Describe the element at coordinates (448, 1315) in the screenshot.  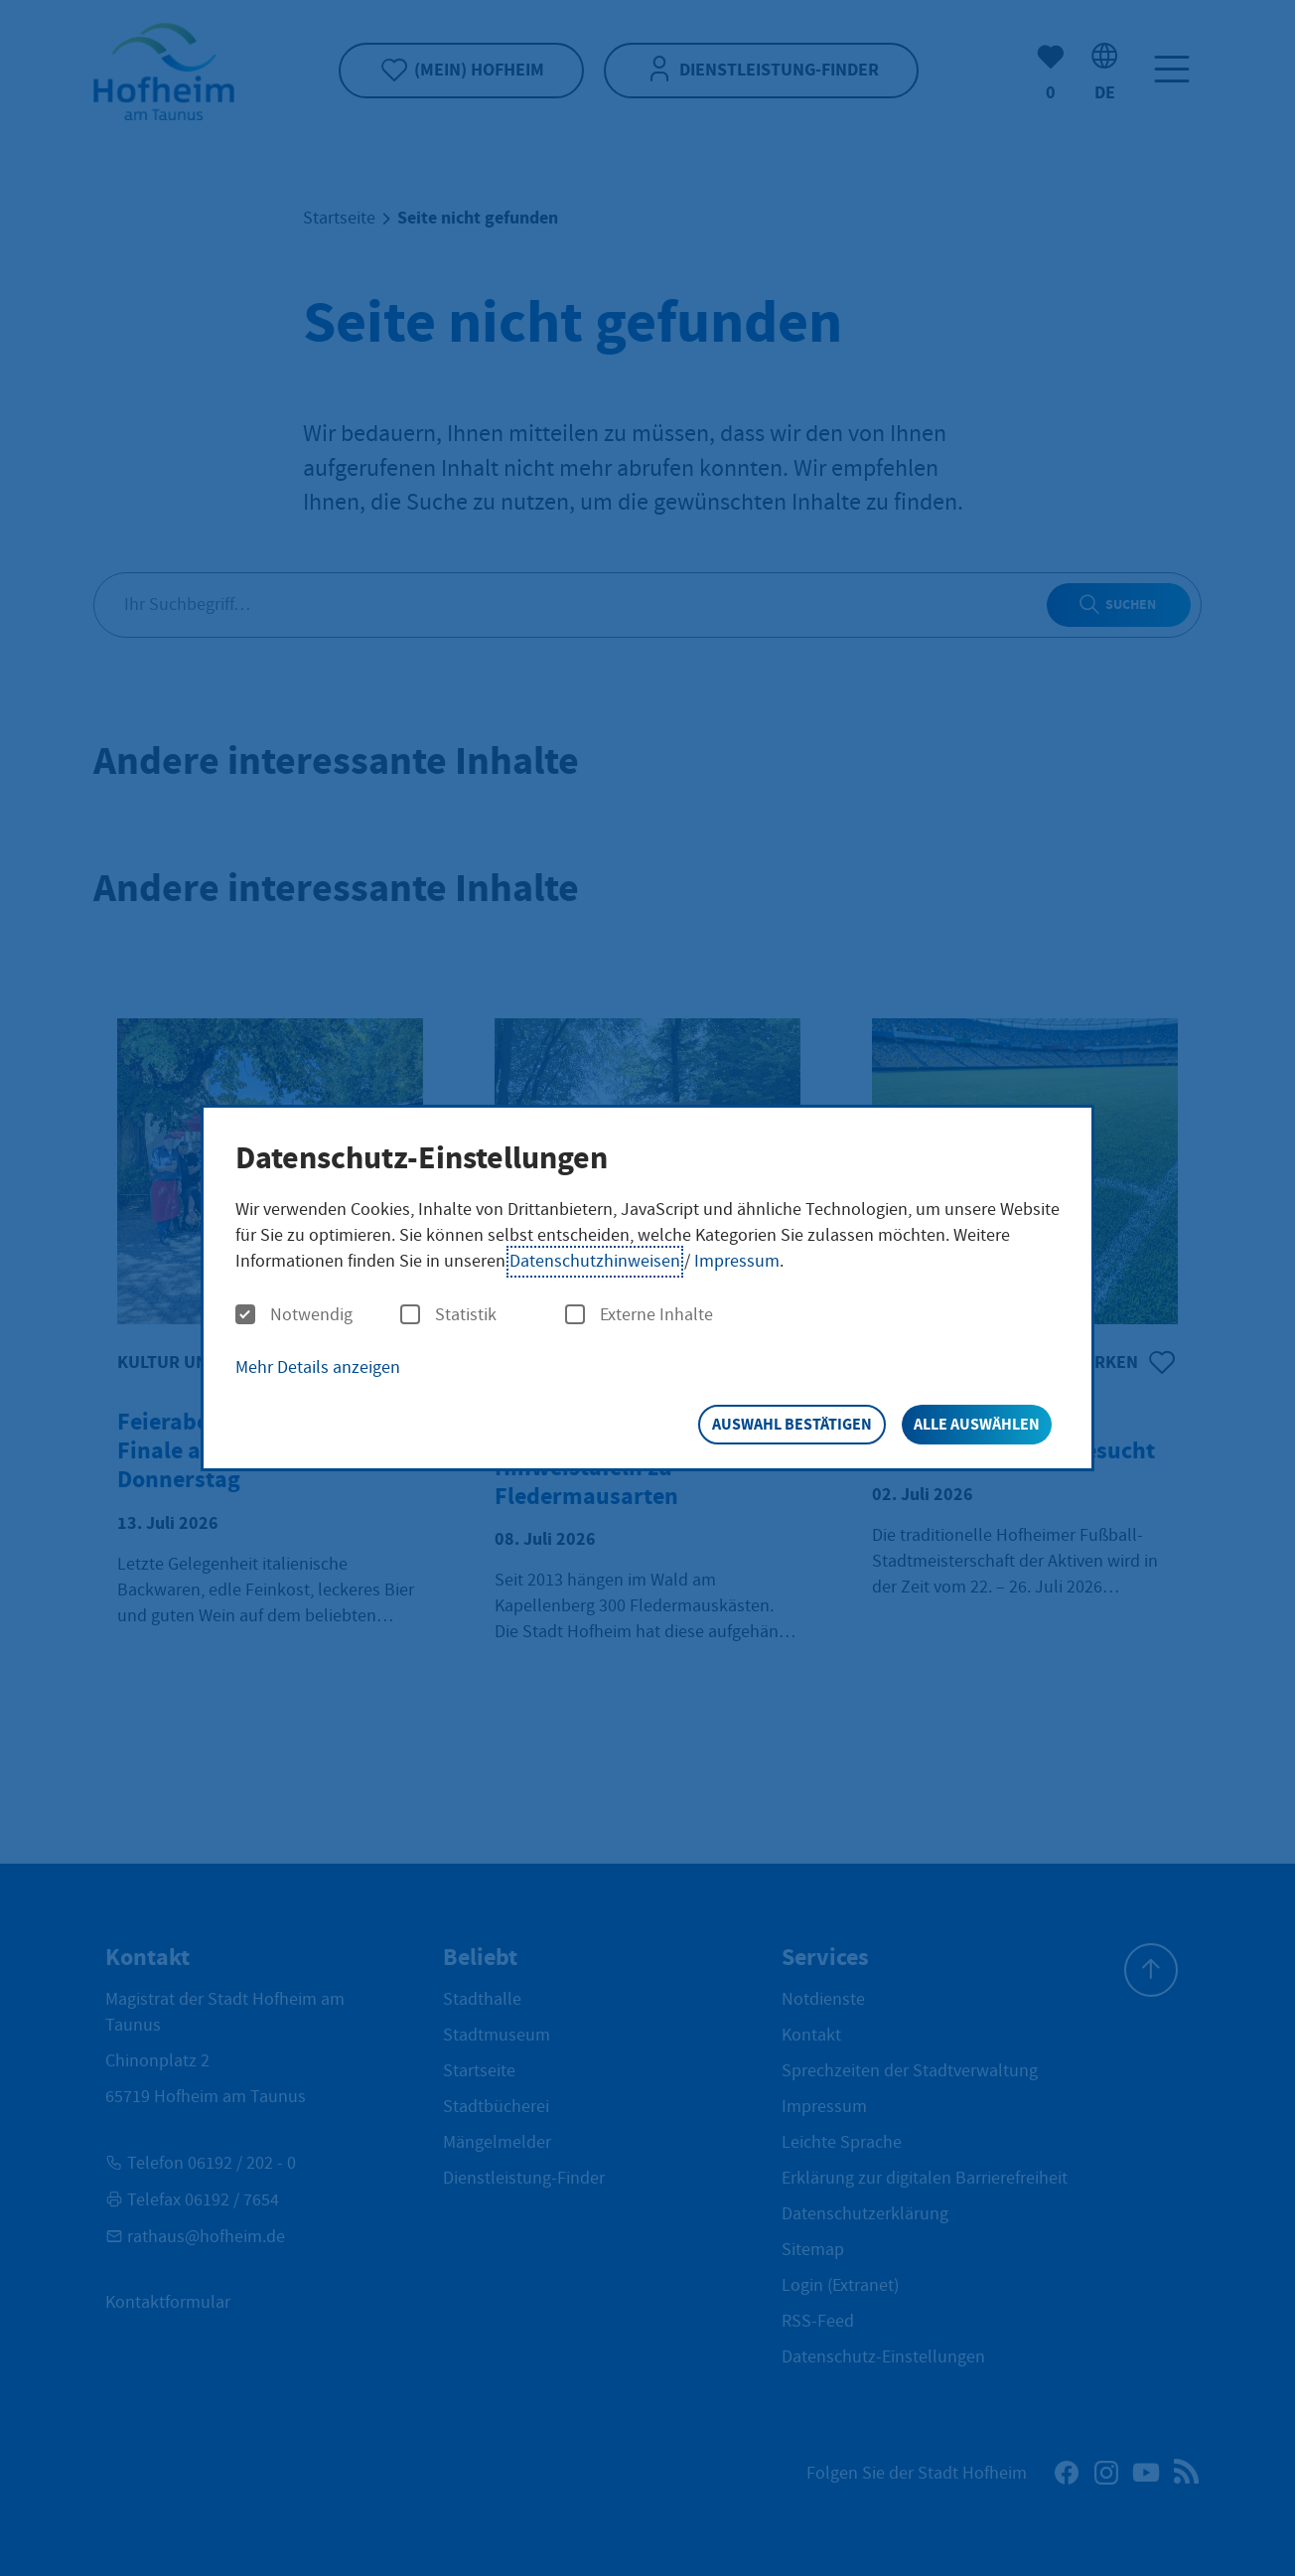
I see `Statistik` at that location.